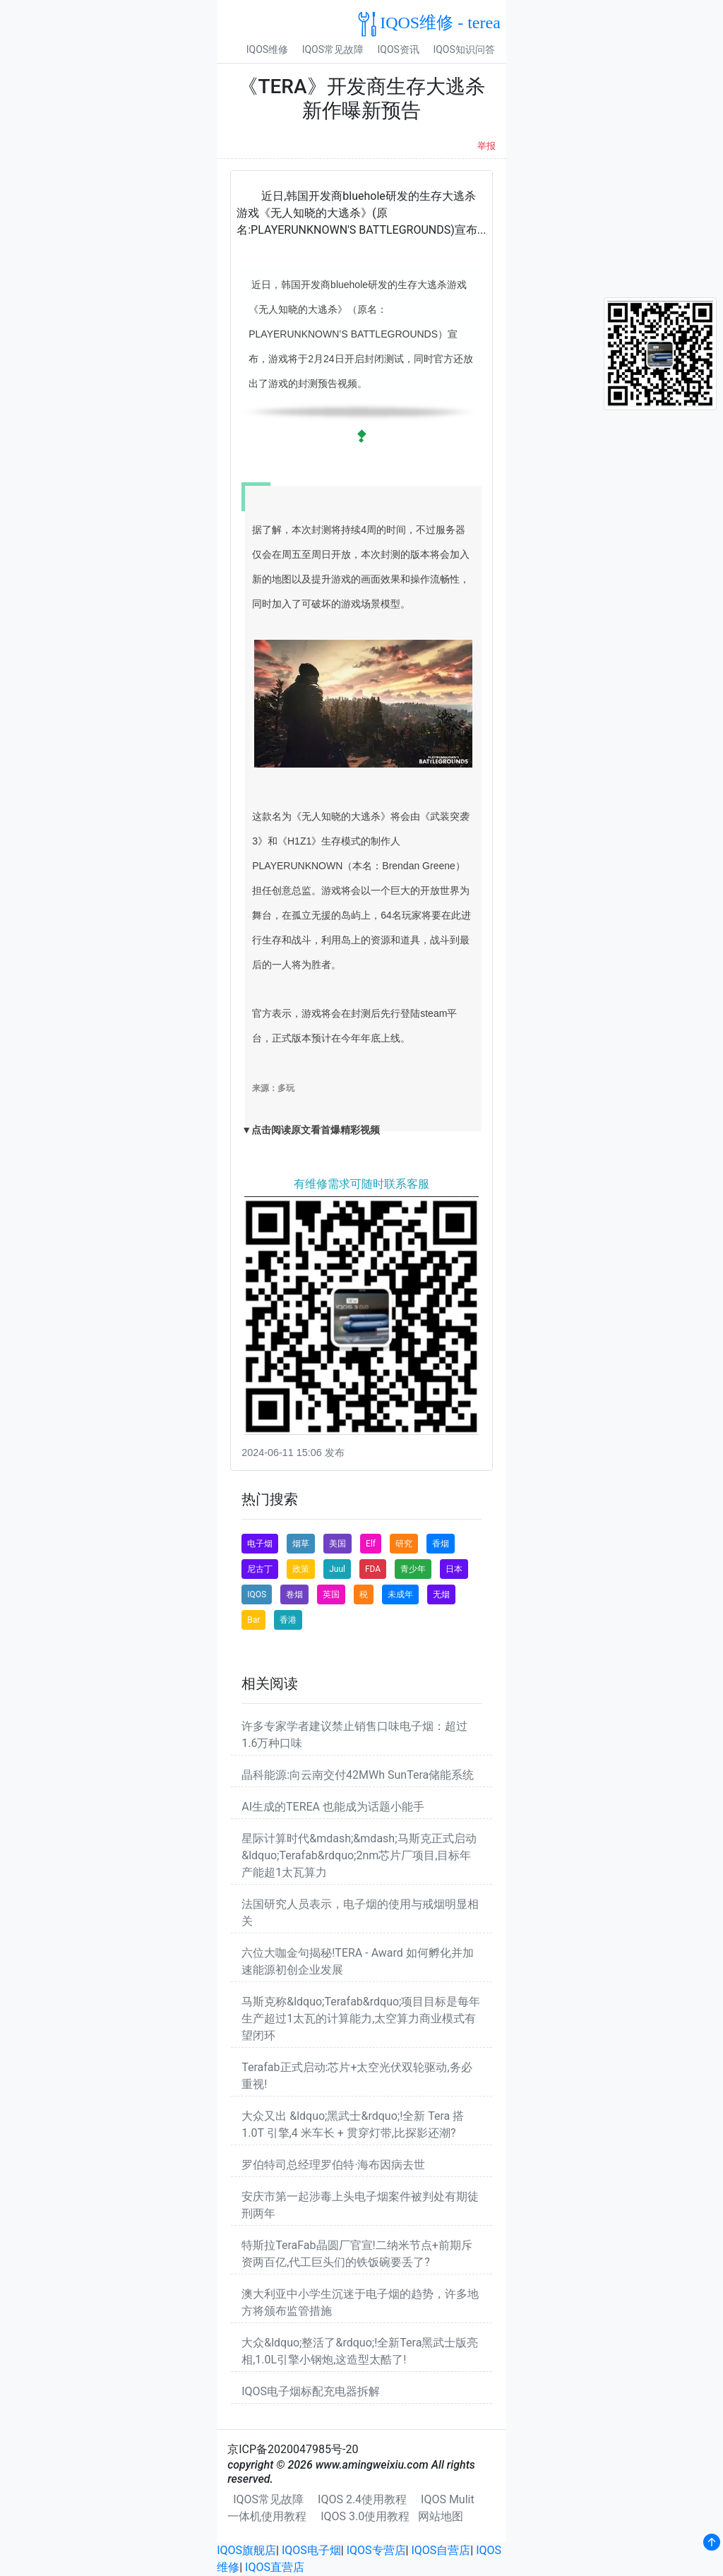 The width and height of the screenshot is (723, 2576). Describe the element at coordinates (311, 2550) in the screenshot. I see `IQOS电子烟` at that location.